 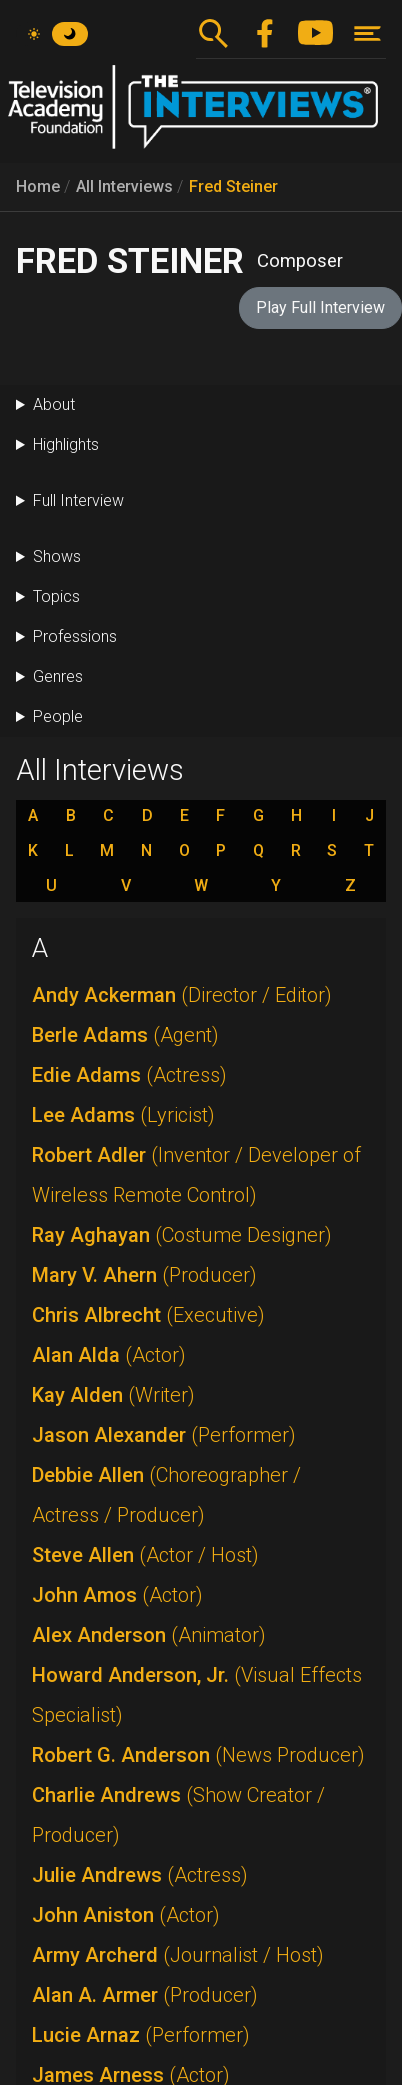 What do you see at coordinates (126, 1915) in the screenshot?
I see `John Aniston` at bounding box center [126, 1915].